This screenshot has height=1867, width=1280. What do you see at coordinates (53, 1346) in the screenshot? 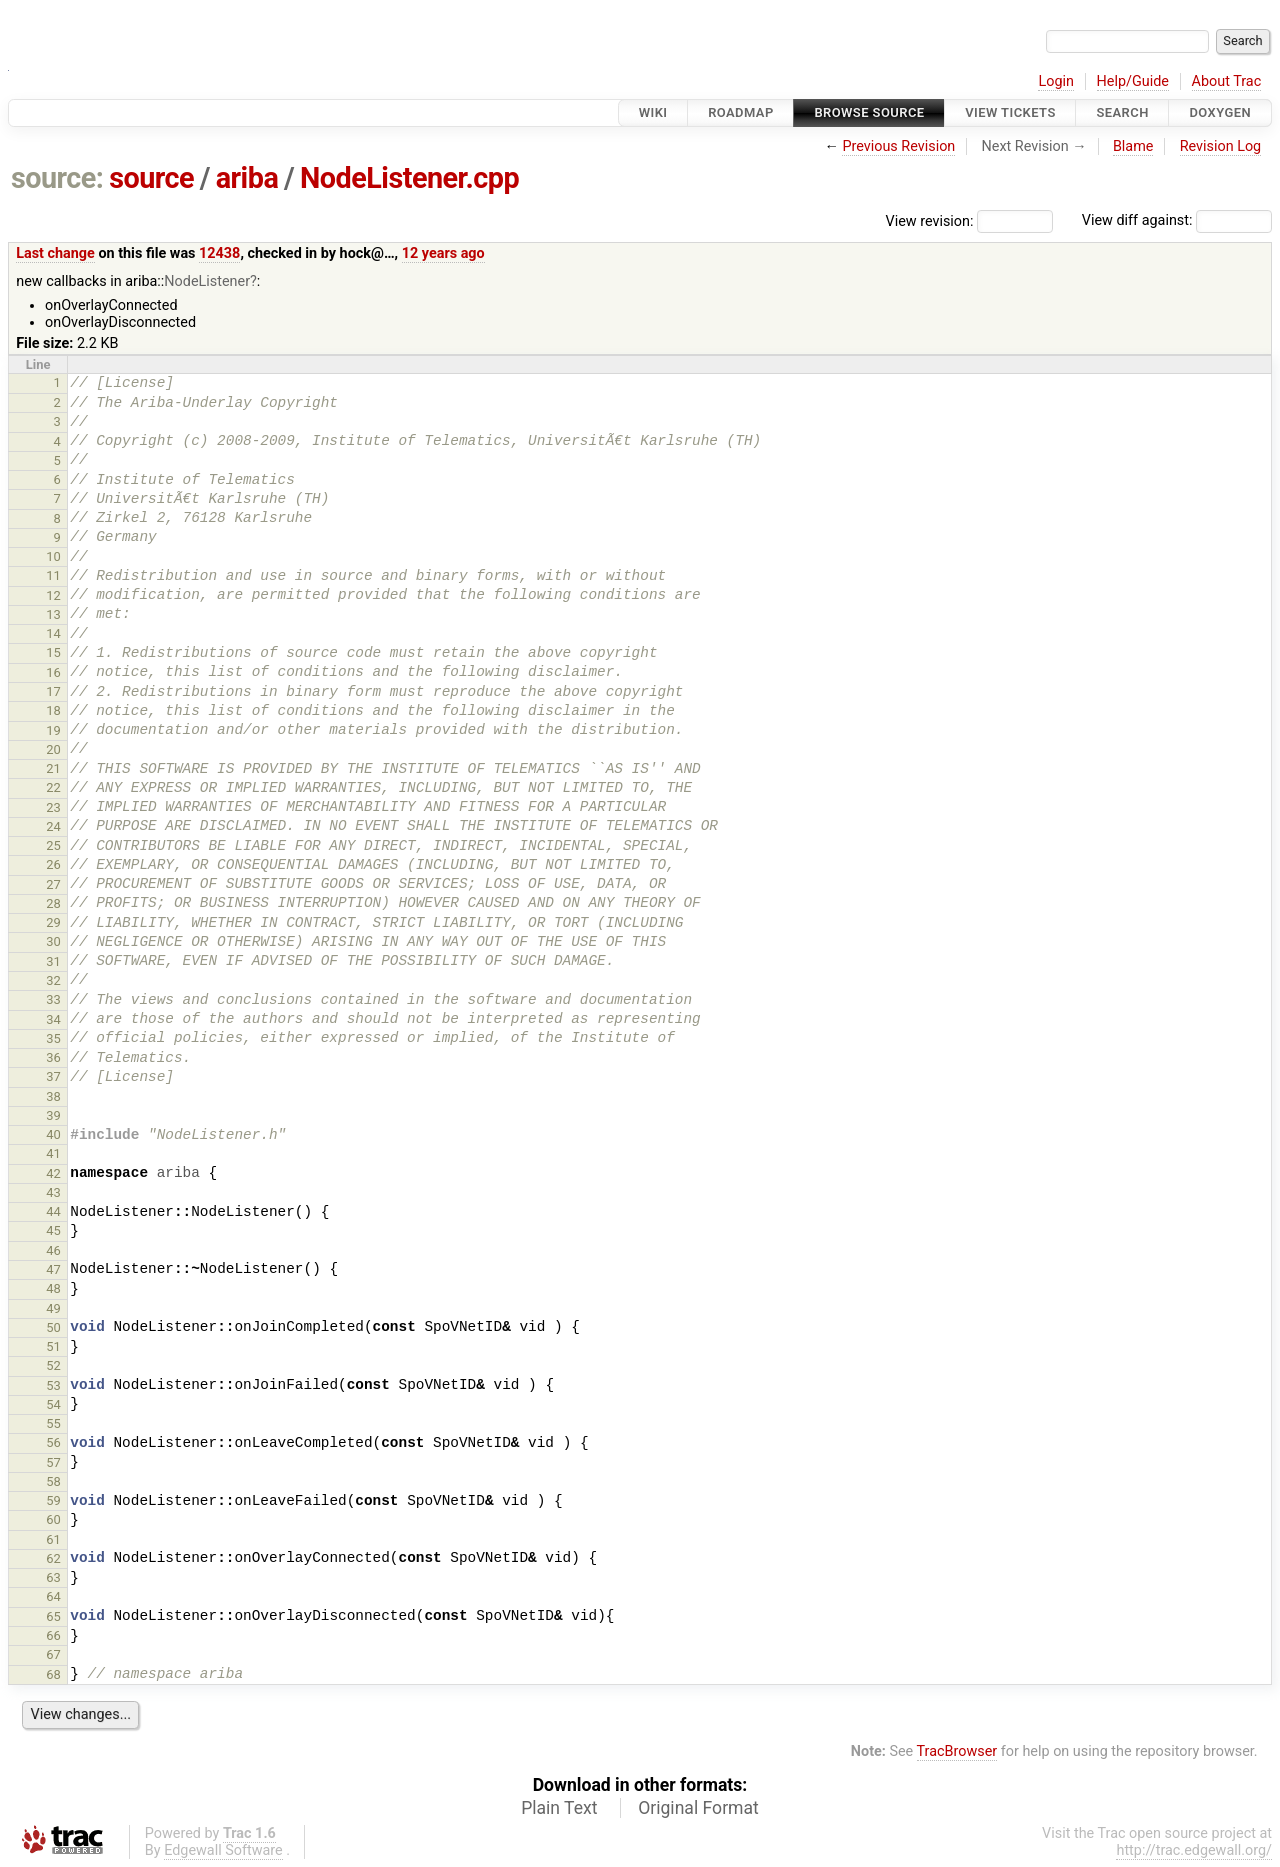
I see `51` at bounding box center [53, 1346].